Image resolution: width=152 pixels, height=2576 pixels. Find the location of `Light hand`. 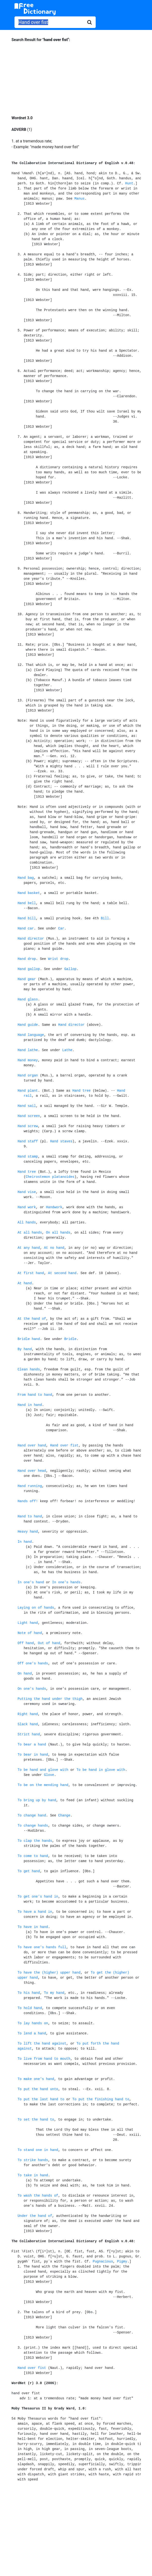

Light hand is located at coordinates (28, 1623).